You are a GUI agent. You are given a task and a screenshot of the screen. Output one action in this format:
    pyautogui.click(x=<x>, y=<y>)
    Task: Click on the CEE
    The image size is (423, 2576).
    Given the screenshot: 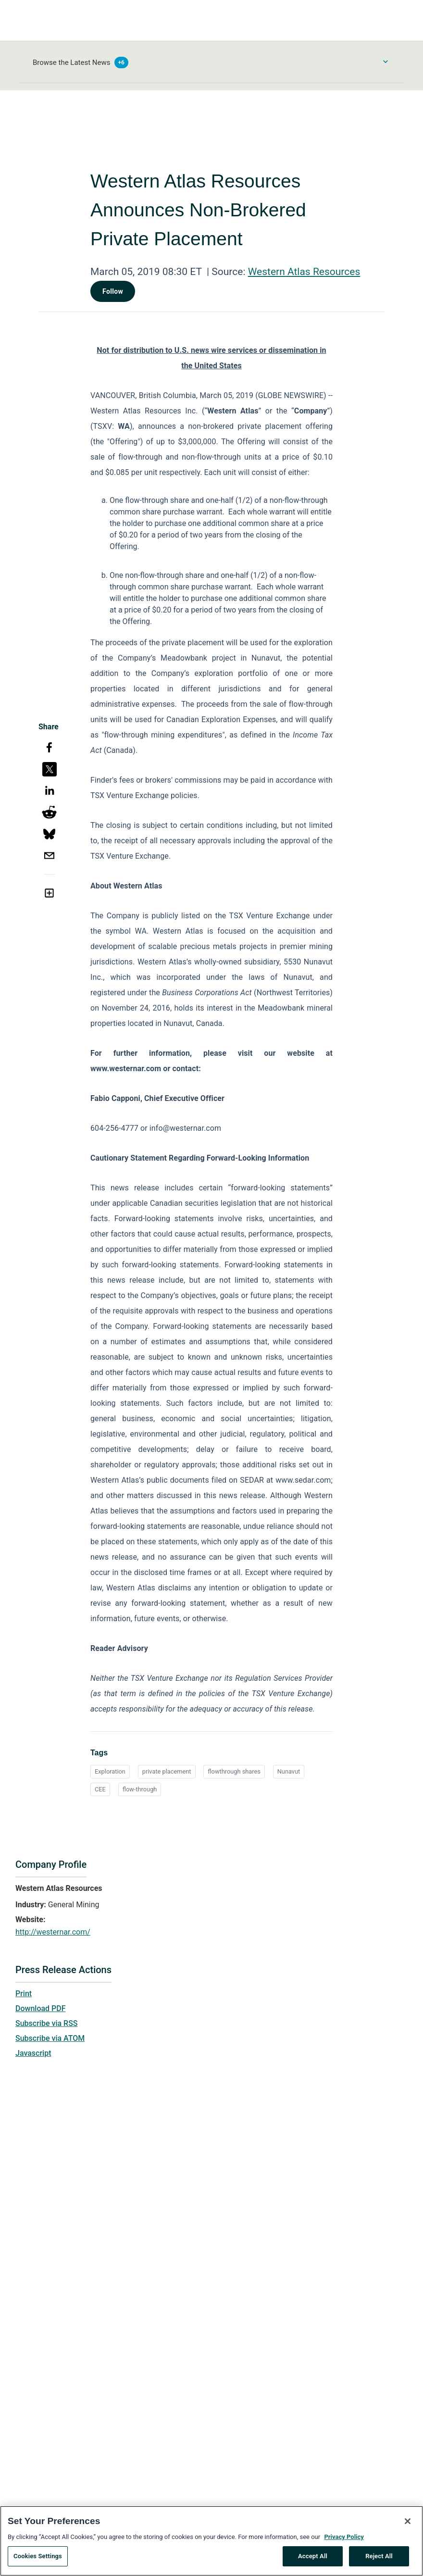 What is the action you would take?
    pyautogui.click(x=100, y=1789)
    